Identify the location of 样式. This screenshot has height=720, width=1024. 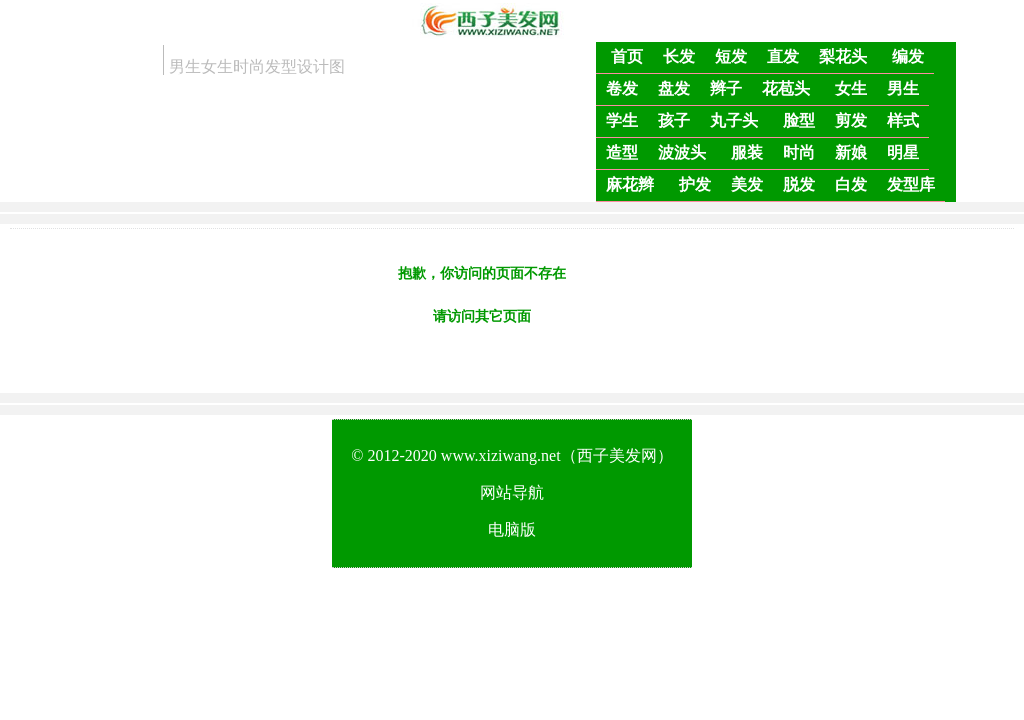
(903, 120).